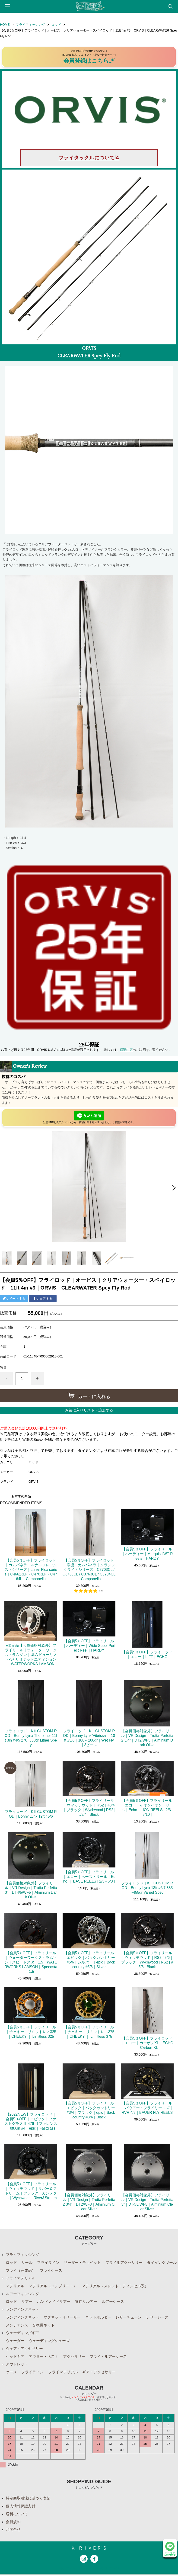 This screenshot has height=2576, width=178. Describe the element at coordinates (13, 2531) in the screenshot. I see `お問合せ` at that location.